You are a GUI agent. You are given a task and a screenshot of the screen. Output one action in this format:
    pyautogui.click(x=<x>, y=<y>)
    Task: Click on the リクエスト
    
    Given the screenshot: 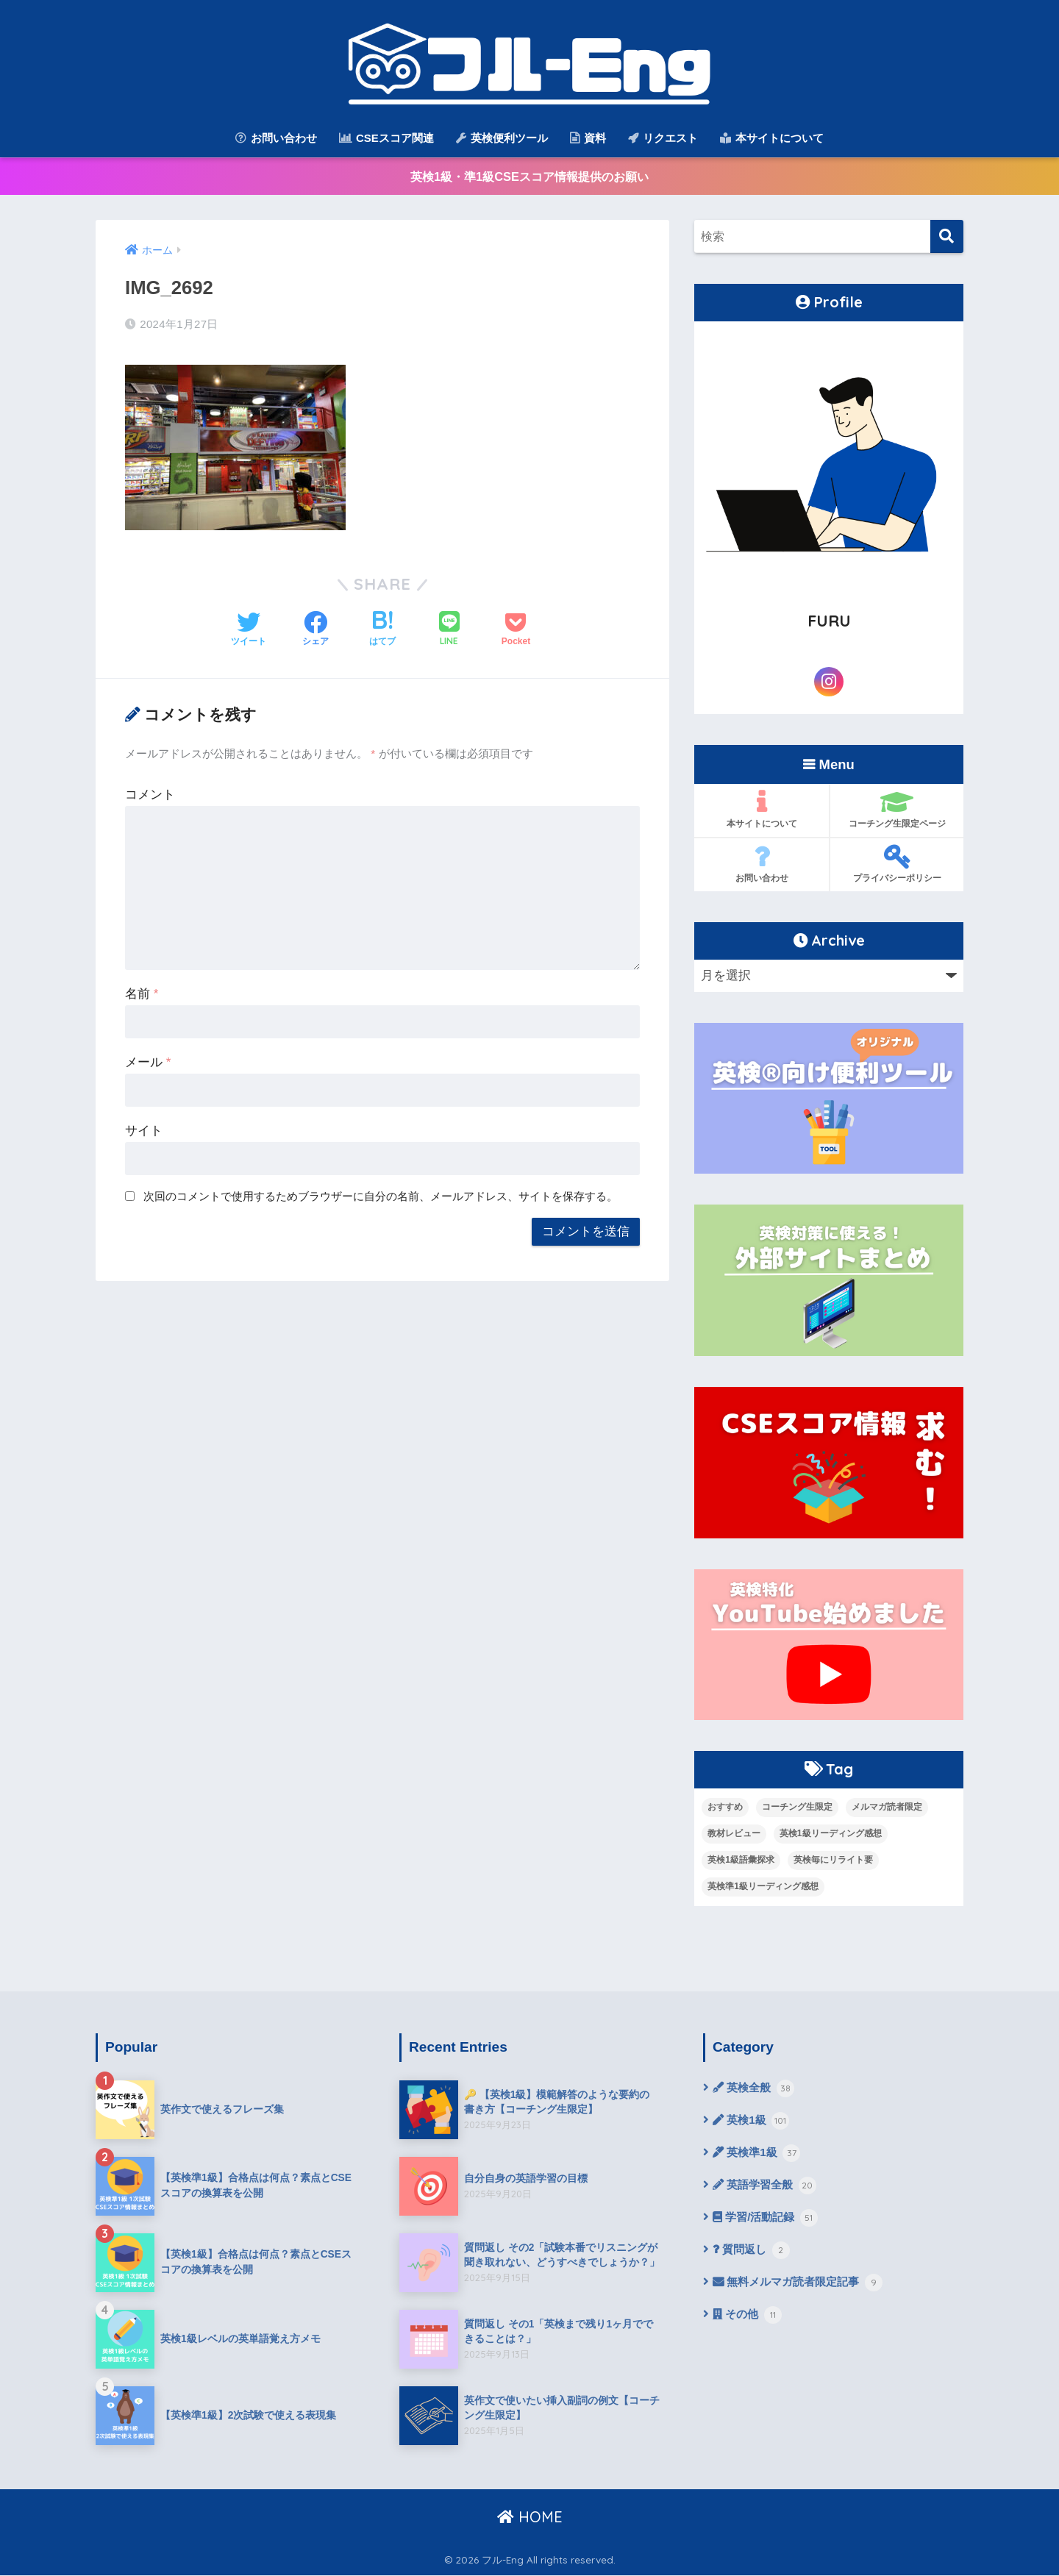 What is the action you would take?
    pyautogui.click(x=663, y=138)
    